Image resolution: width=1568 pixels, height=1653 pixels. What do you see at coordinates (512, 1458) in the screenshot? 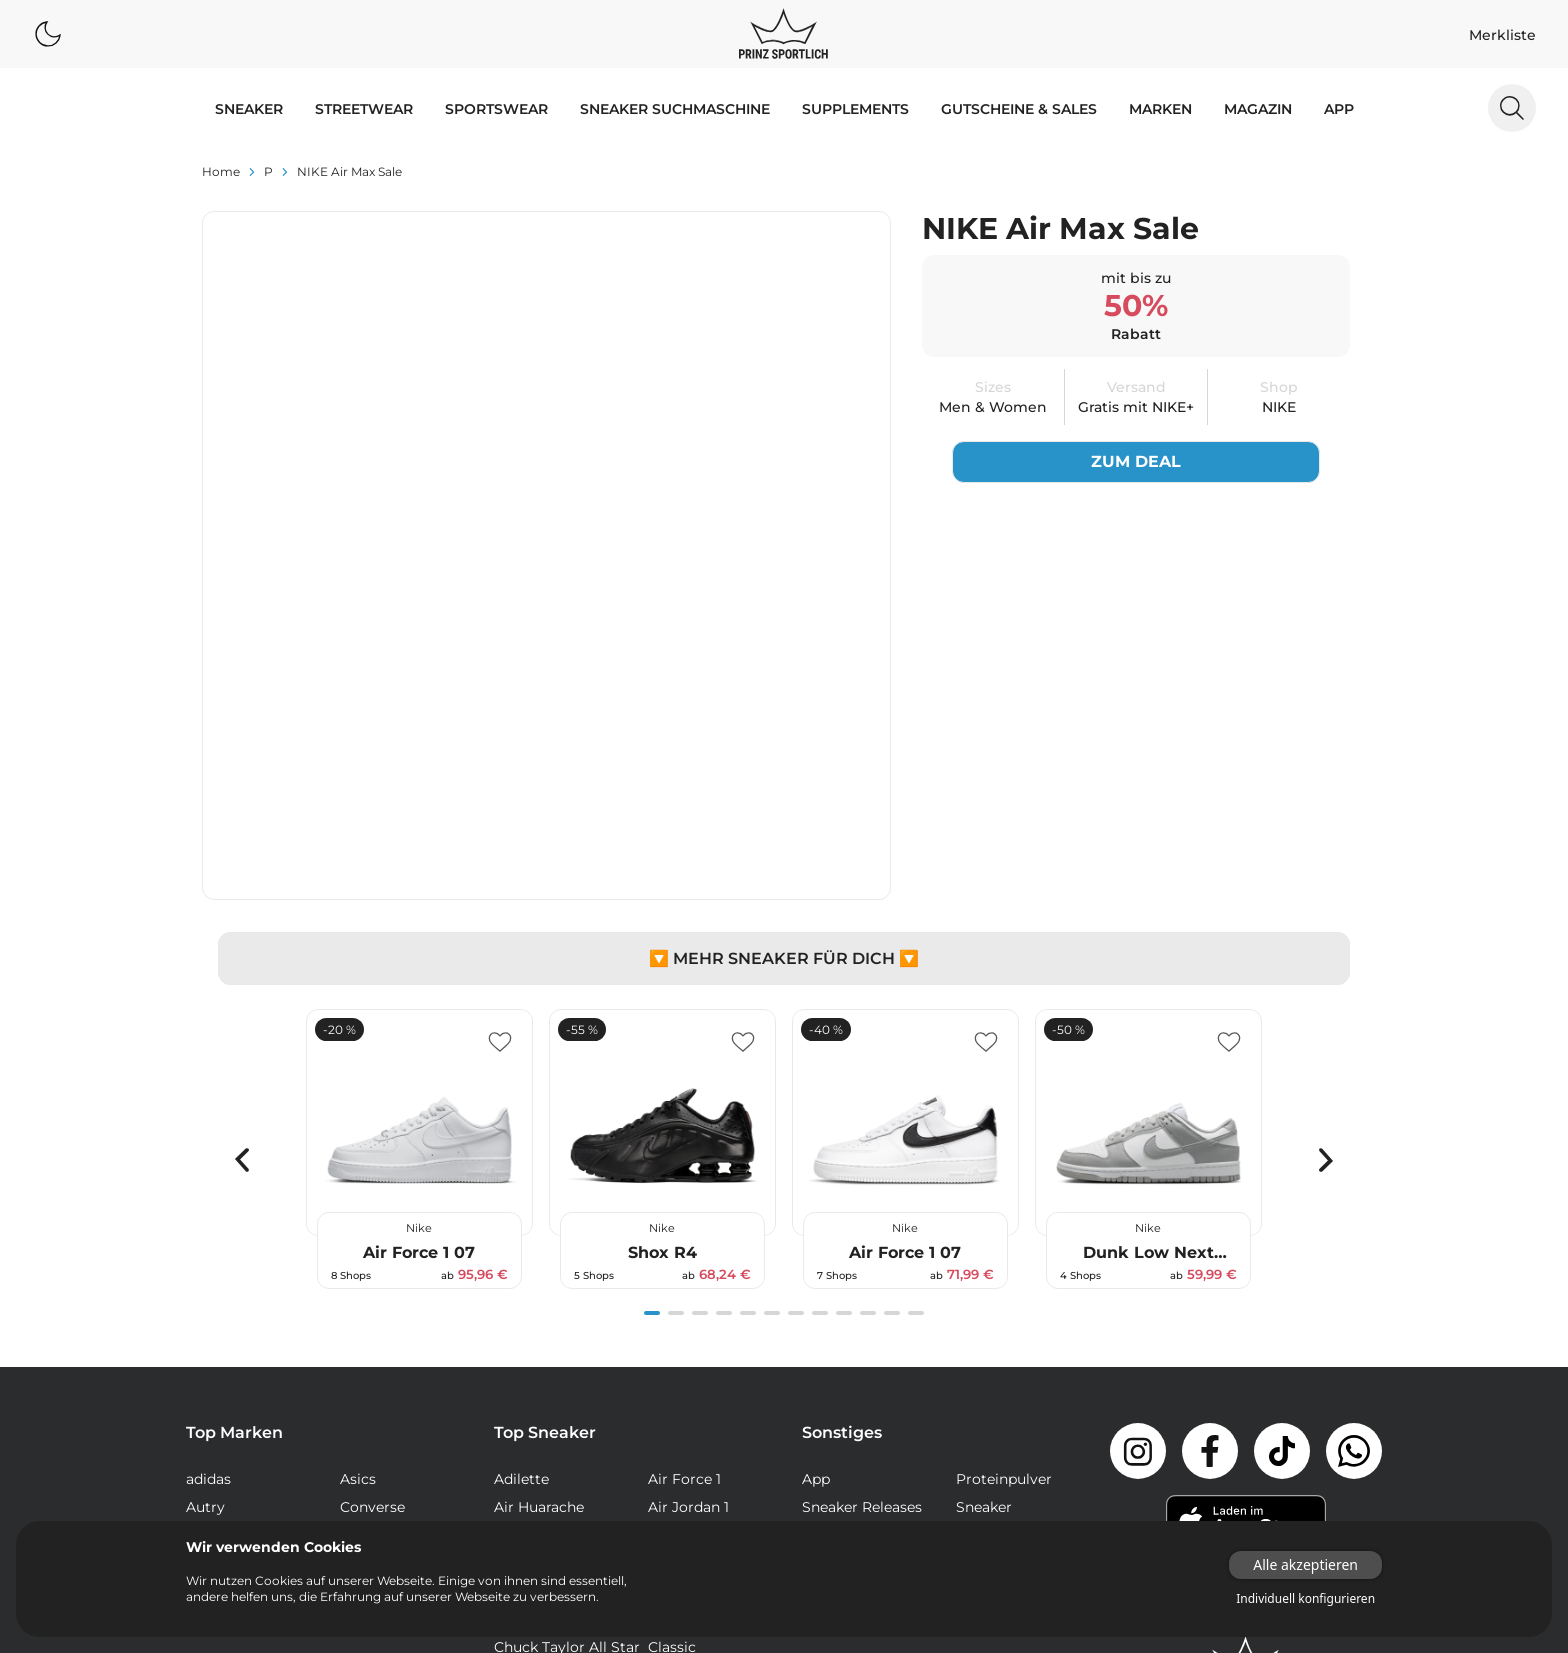
I see `NMD` at bounding box center [512, 1458].